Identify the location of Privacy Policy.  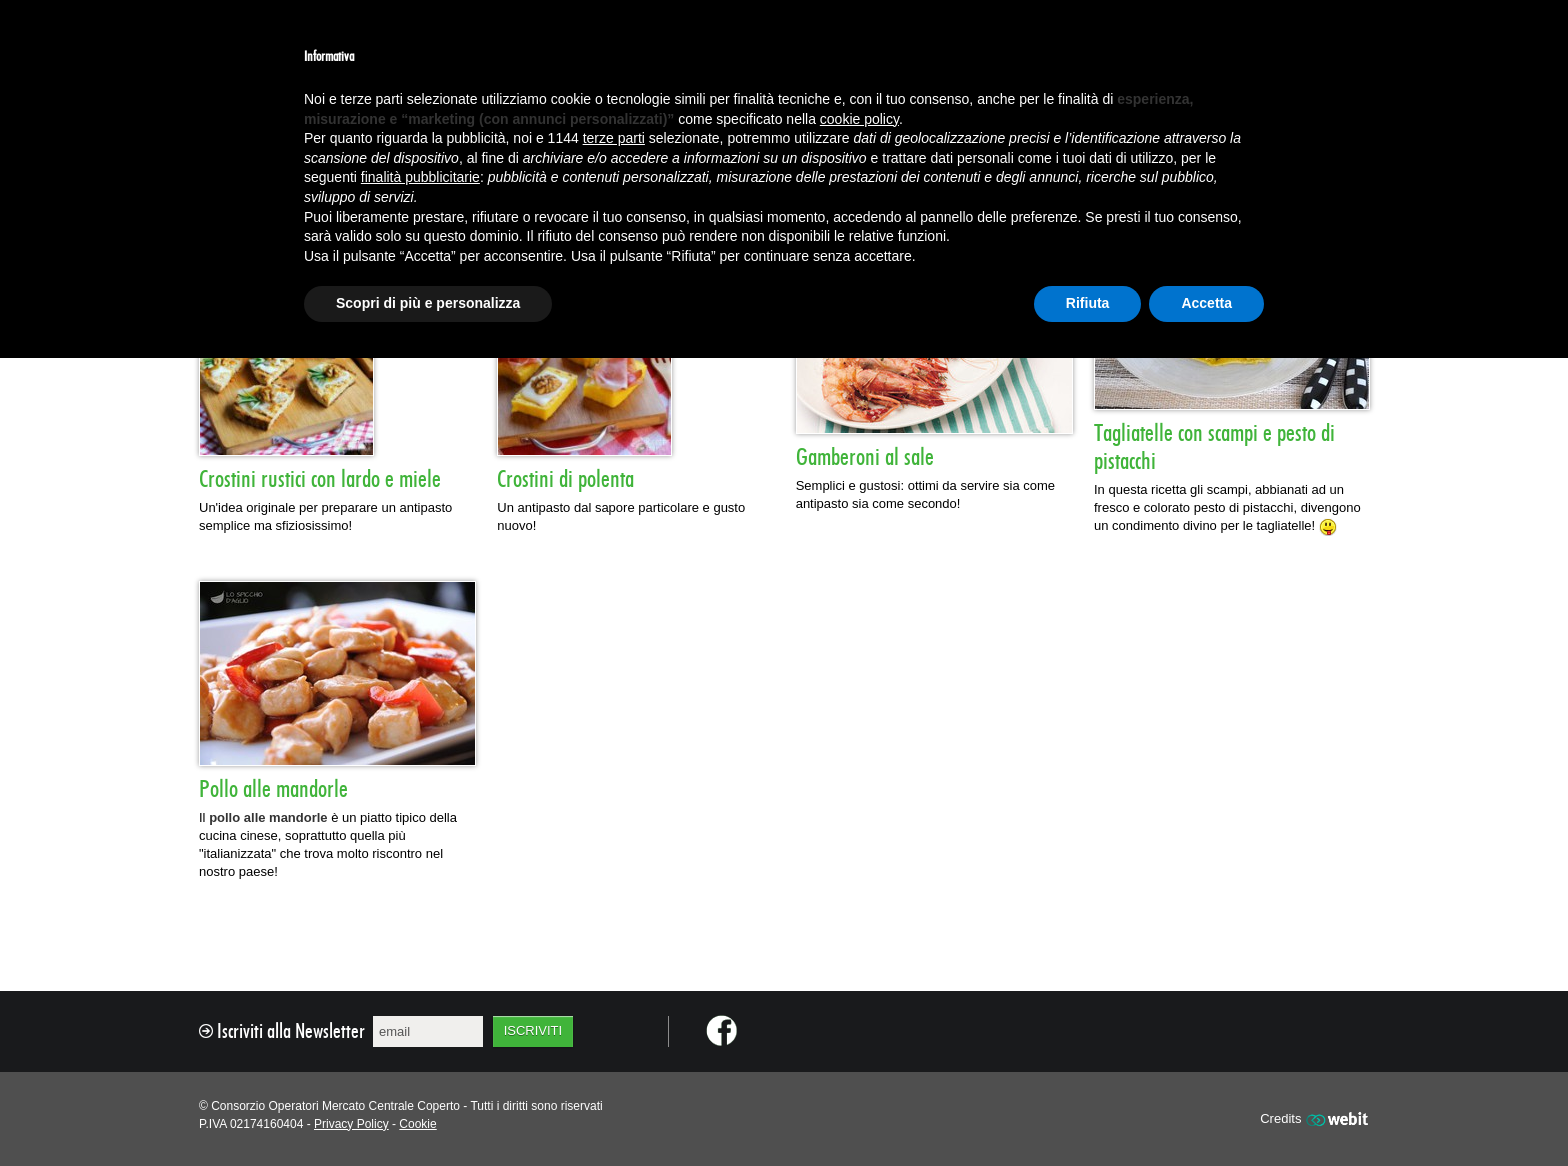
(351, 1124).